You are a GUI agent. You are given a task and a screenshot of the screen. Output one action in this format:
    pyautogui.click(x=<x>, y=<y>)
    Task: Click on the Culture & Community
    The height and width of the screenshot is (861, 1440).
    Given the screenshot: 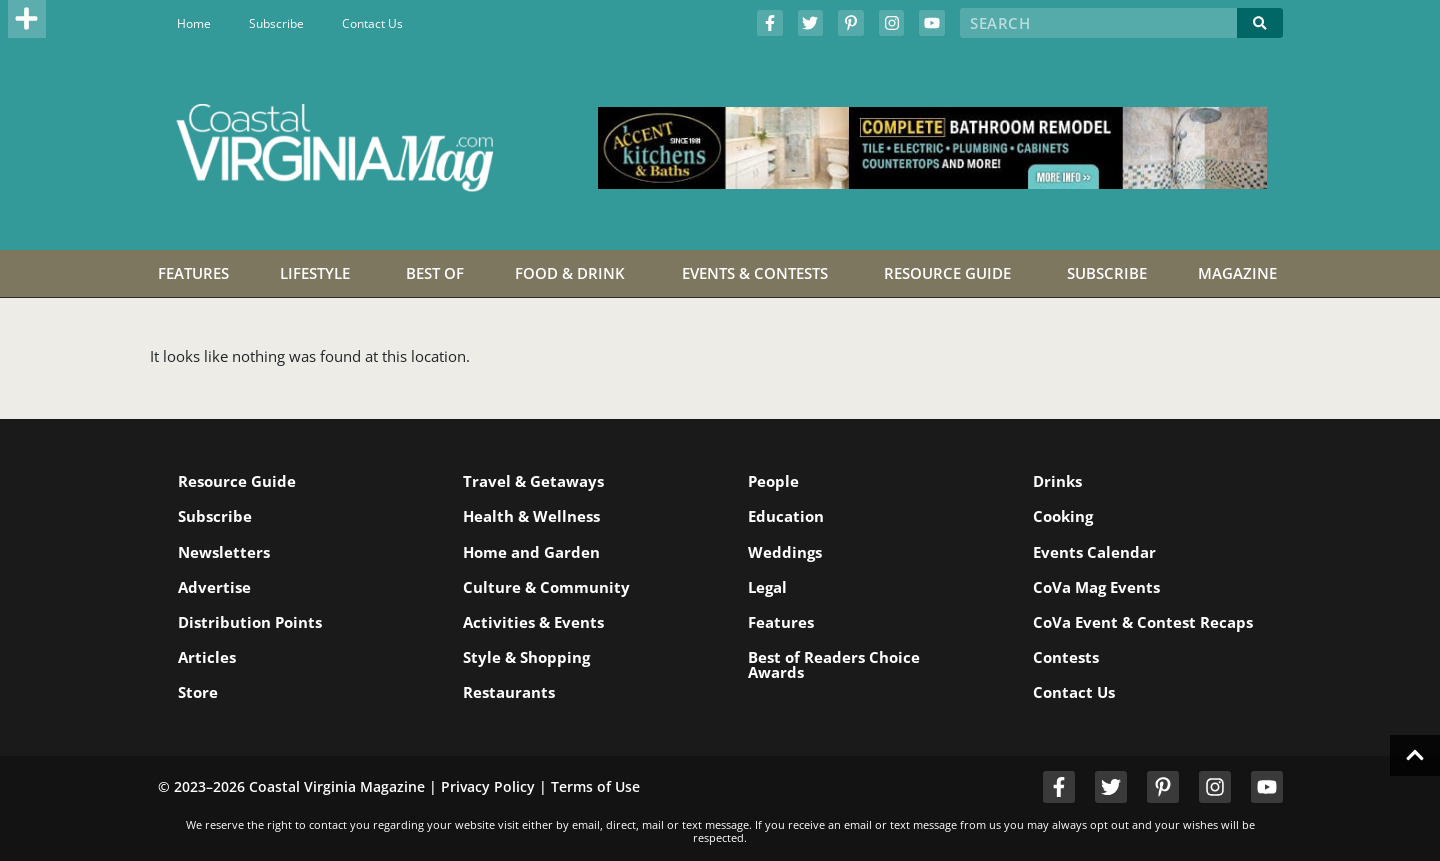 What is the action you would take?
    pyautogui.click(x=546, y=587)
    